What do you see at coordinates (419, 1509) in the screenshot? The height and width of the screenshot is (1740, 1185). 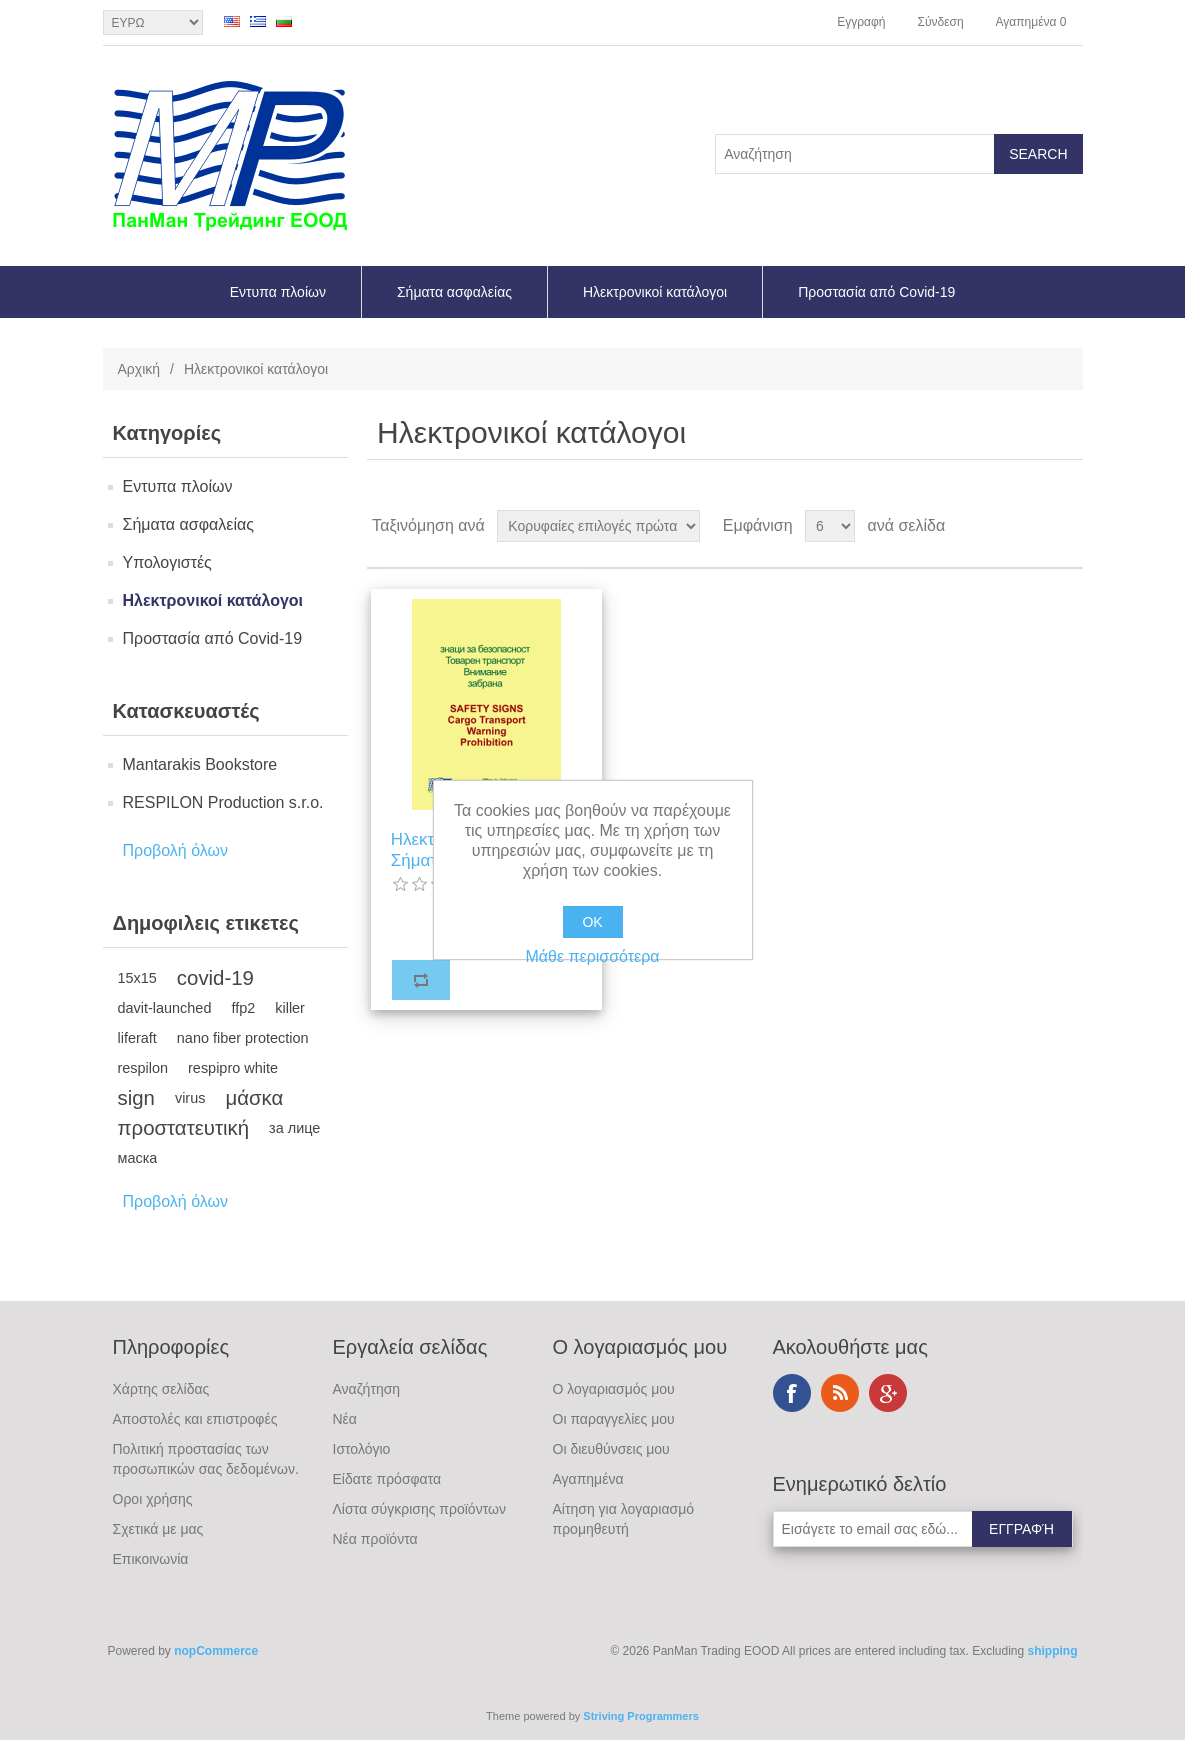 I see `Λίστα σύγκρισης προϊόντων` at bounding box center [419, 1509].